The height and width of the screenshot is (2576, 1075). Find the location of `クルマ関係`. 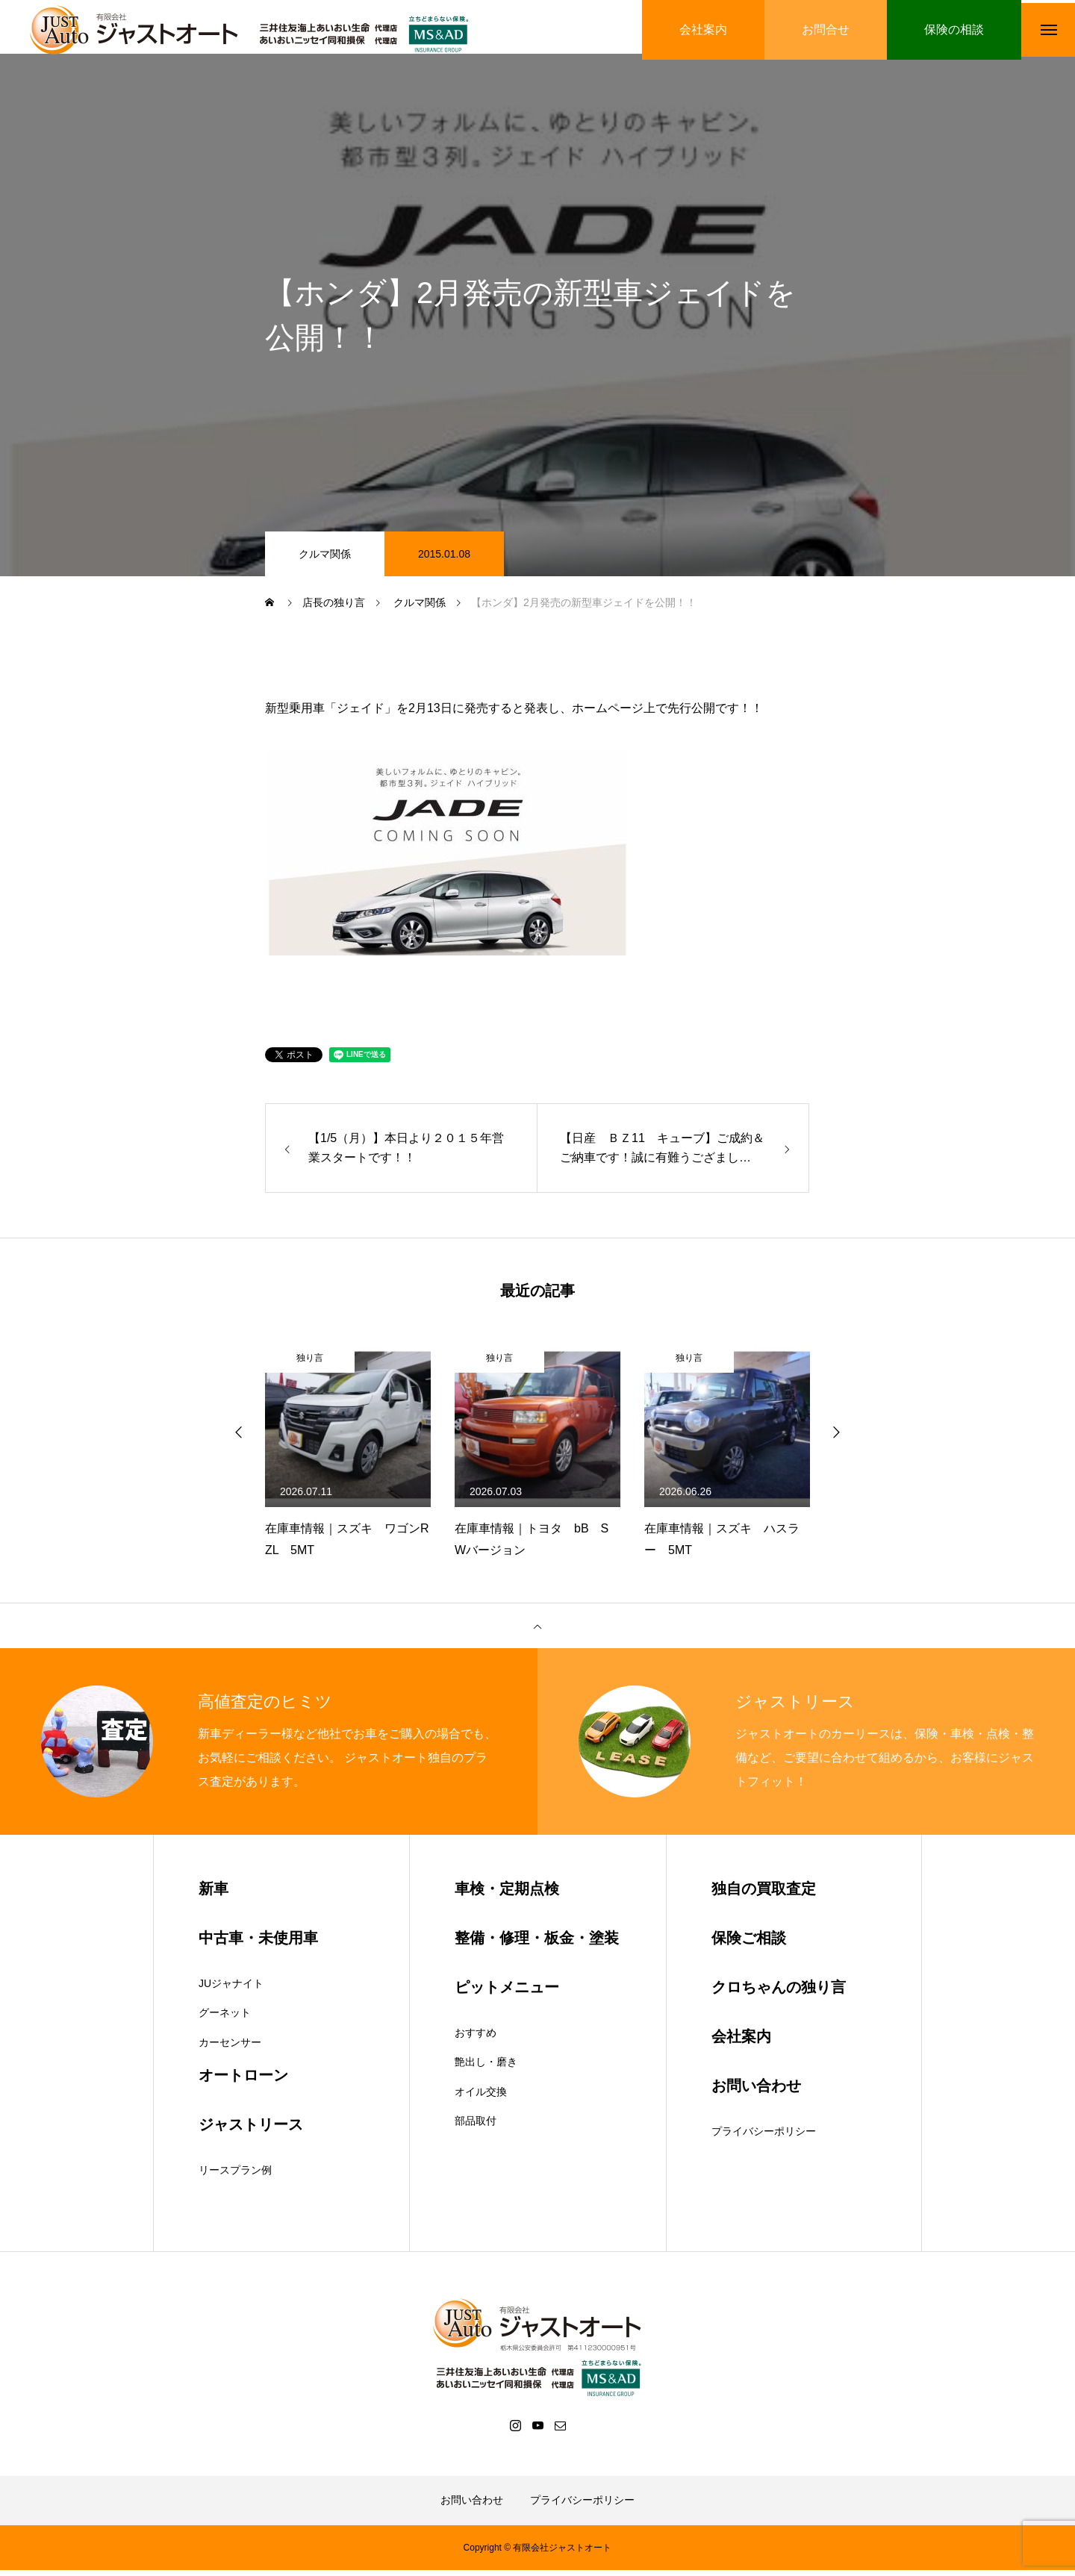

クルマ関係 is located at coordinates (325, 560).